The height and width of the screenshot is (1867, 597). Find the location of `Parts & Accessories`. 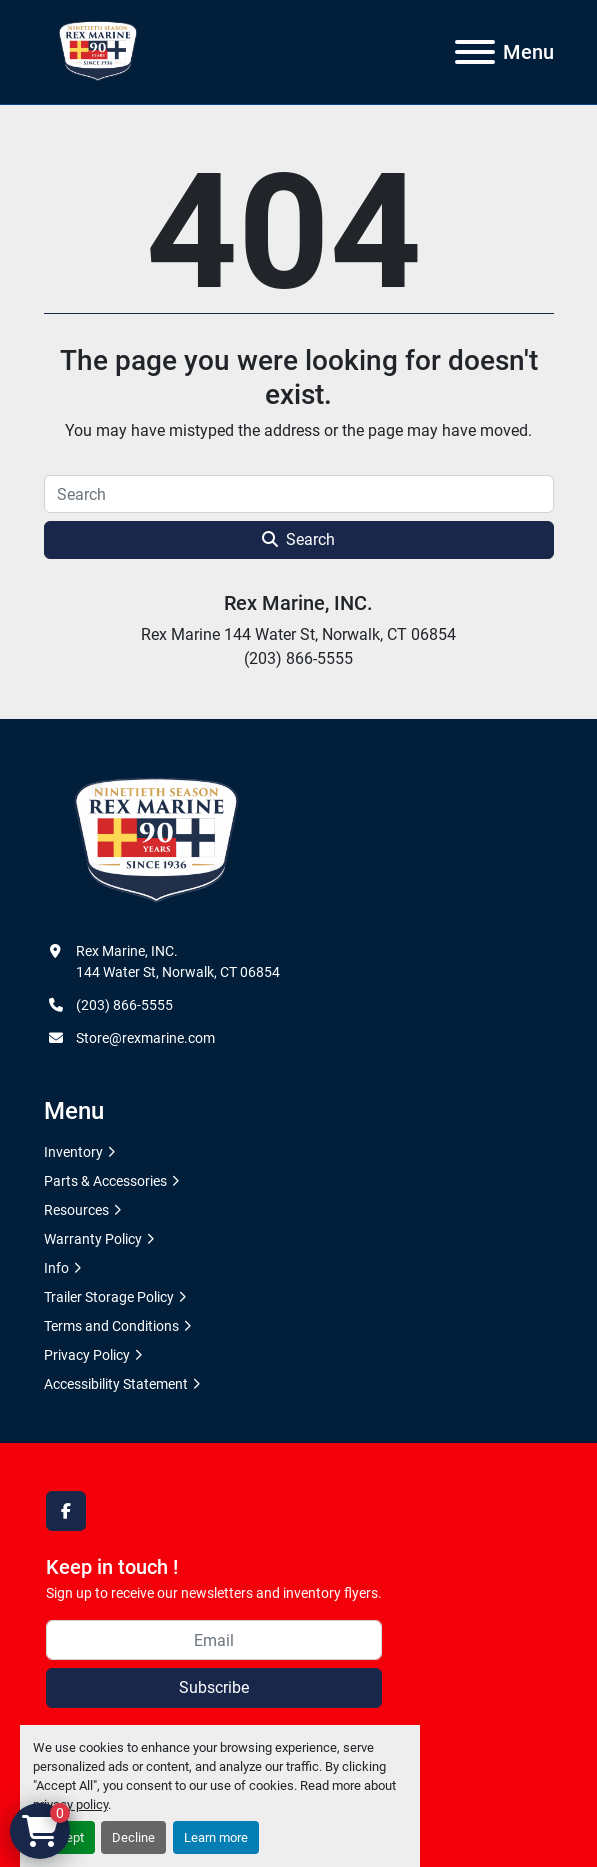

Parts & Accessories is located at coordinates (105, 1181).